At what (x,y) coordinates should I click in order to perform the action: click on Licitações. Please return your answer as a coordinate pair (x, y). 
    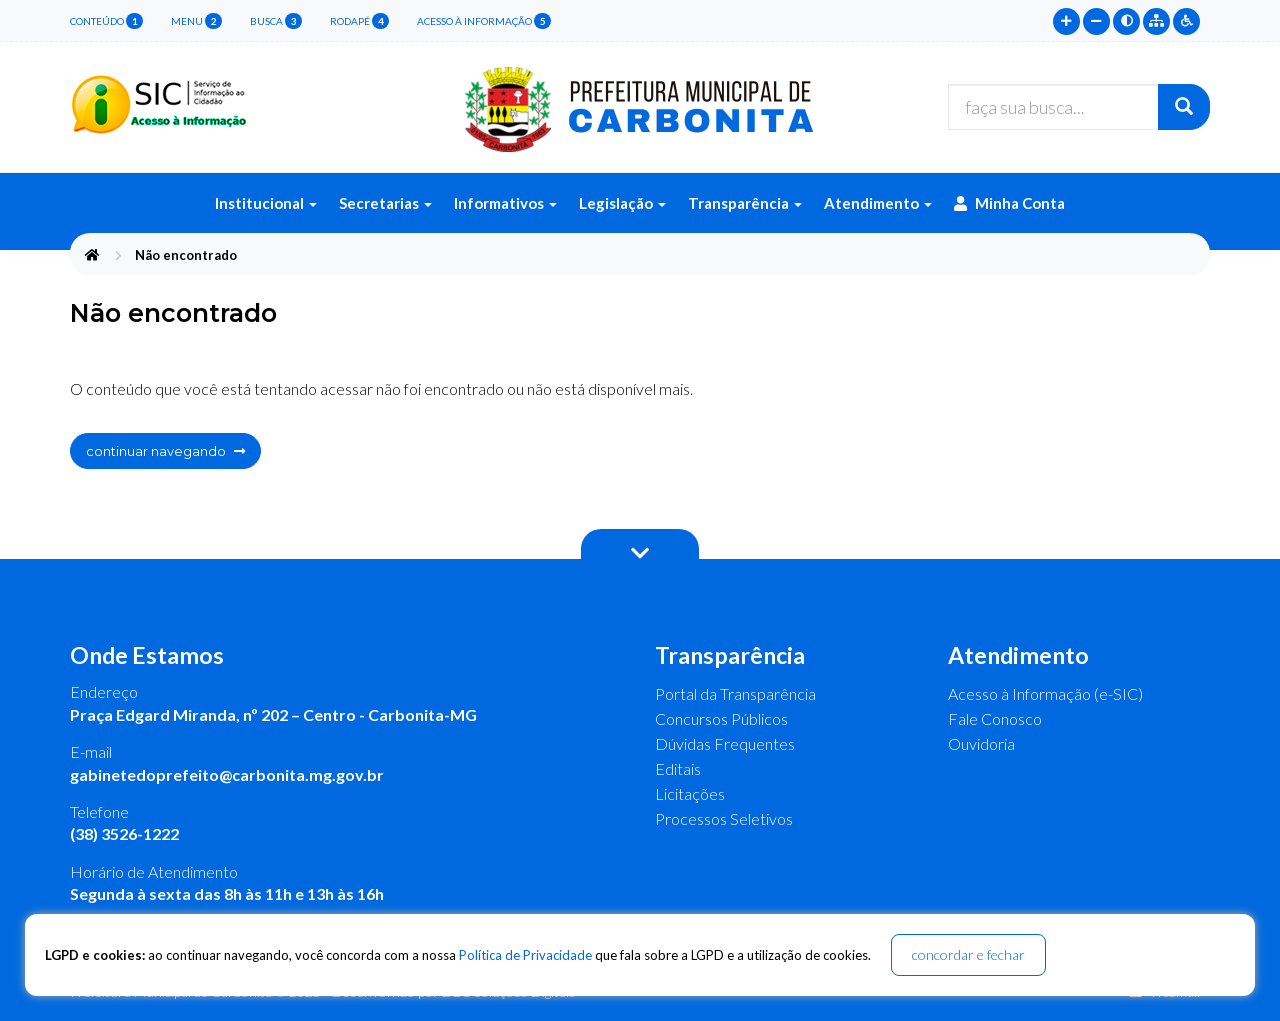
    Looking at the image, I should click on (690, 793).